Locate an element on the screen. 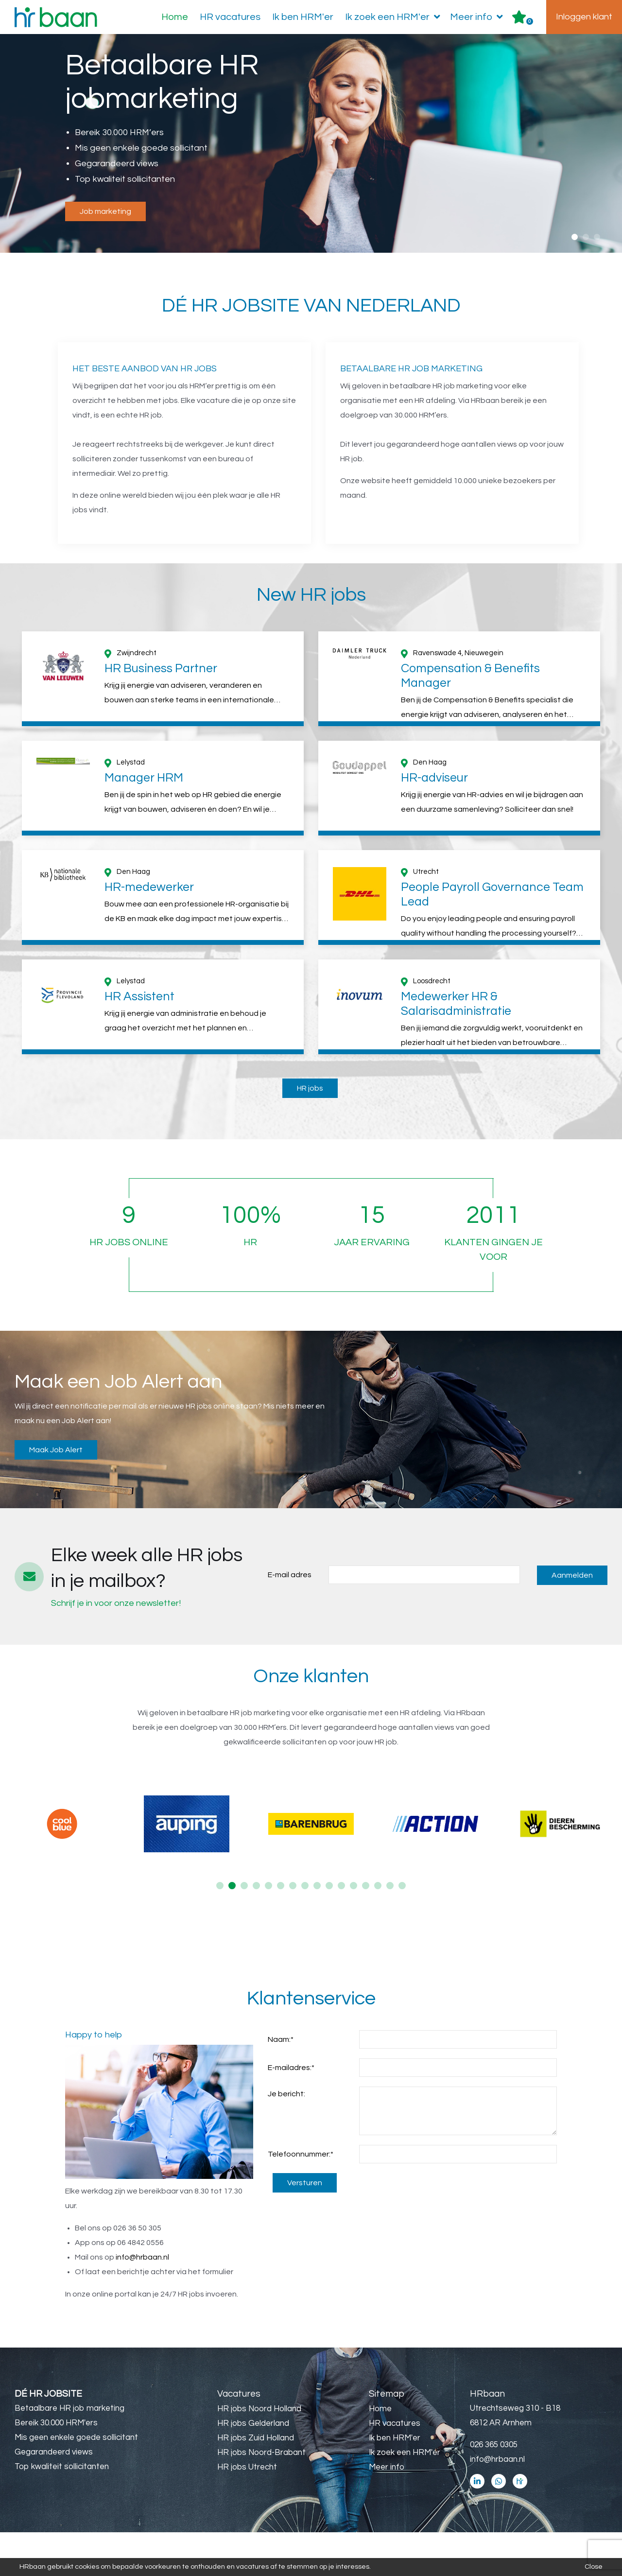 The image size is (622, 2576). Ik zoek een HRM'er is located at coordinates (394, 17).